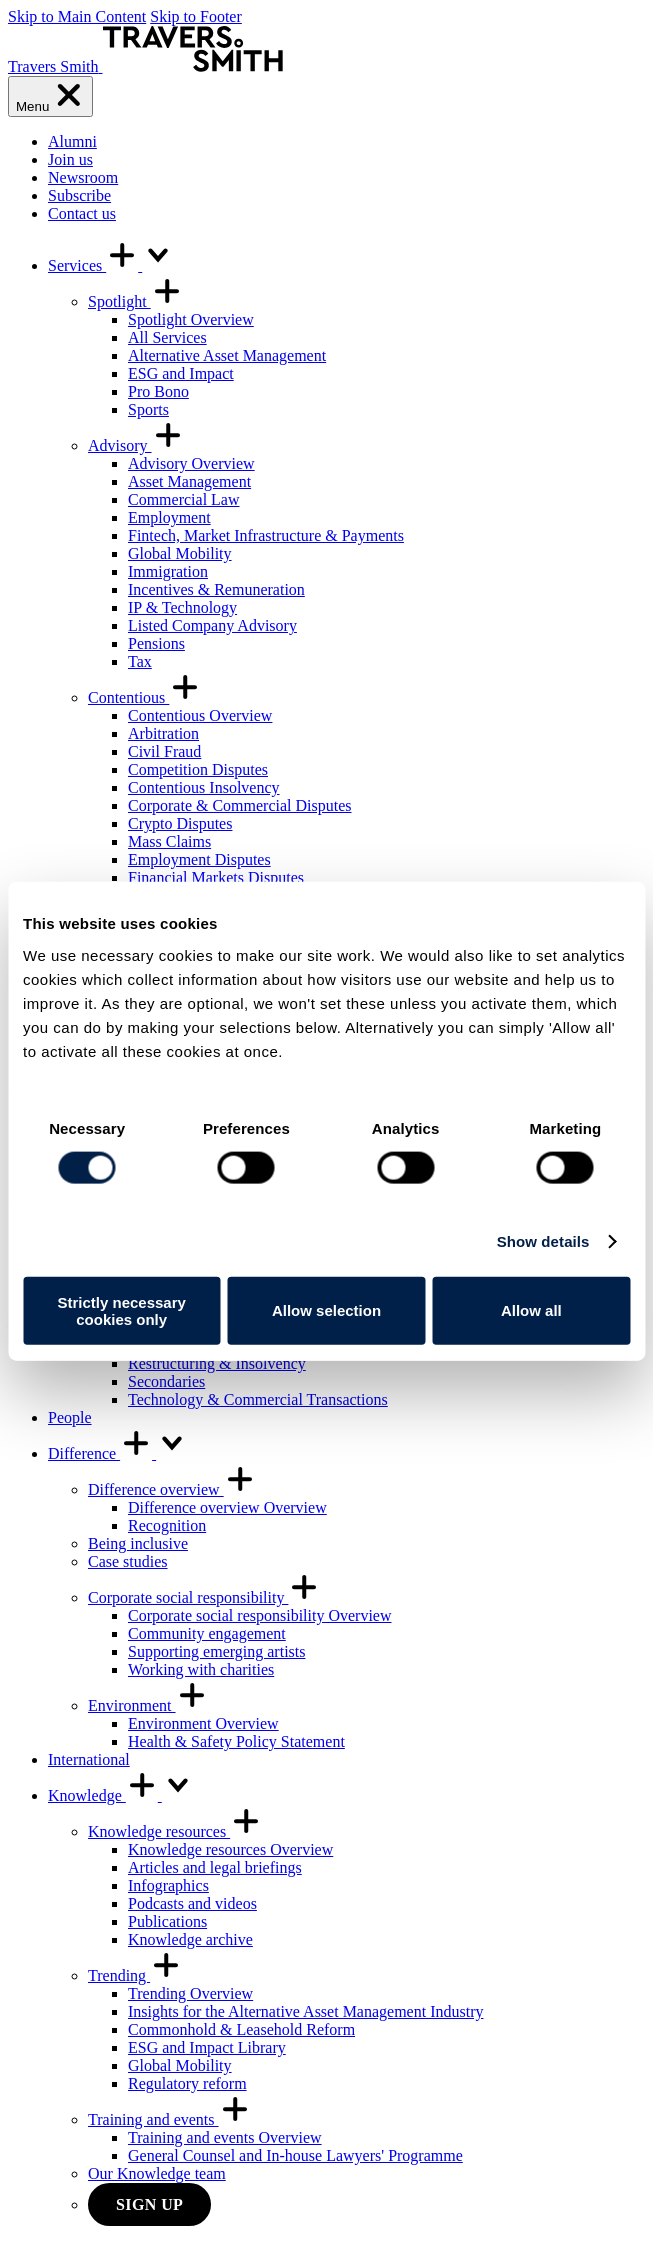 The image size is (653, 2242). Describe the element at coordinates (216, 1651) in the screenshot. I see `Supporting emerging artists` at that location.